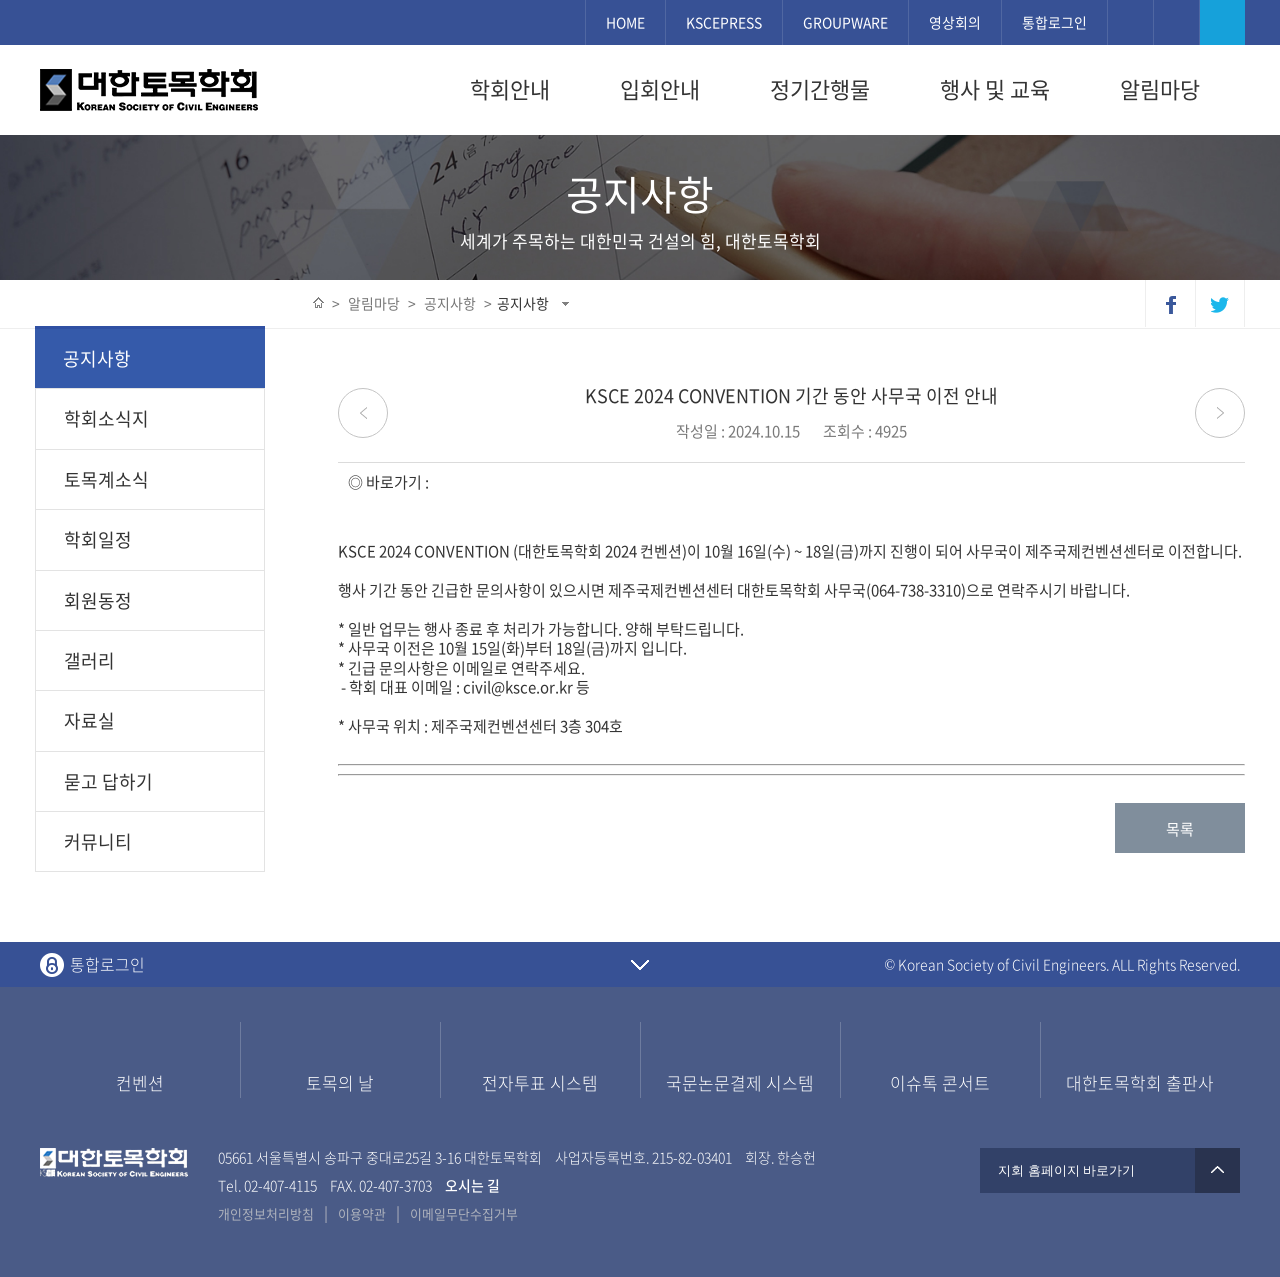  I want to click on 통합로그인, so click(1054, 22).